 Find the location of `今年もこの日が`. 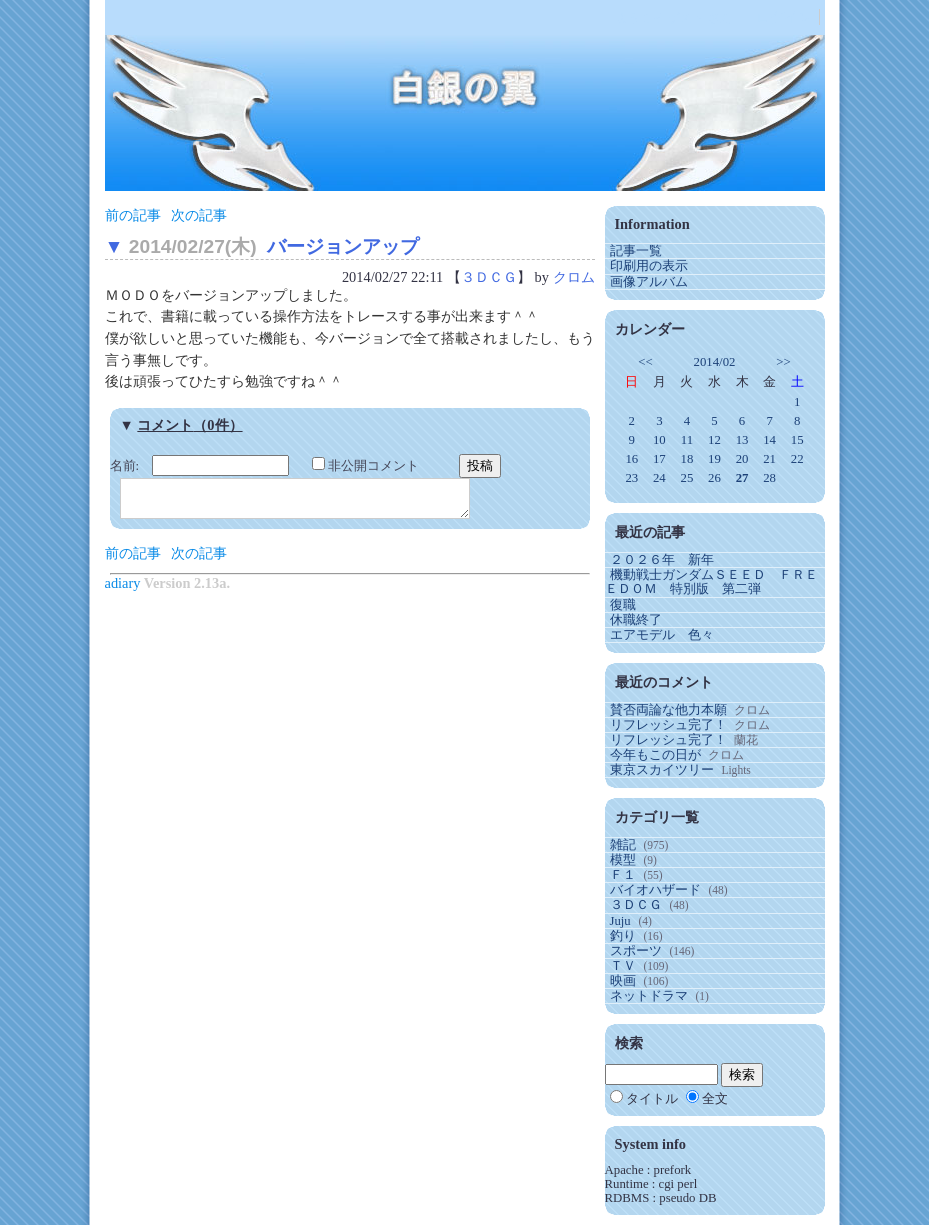

今年もこの日が is located at coordinates (655, 755).